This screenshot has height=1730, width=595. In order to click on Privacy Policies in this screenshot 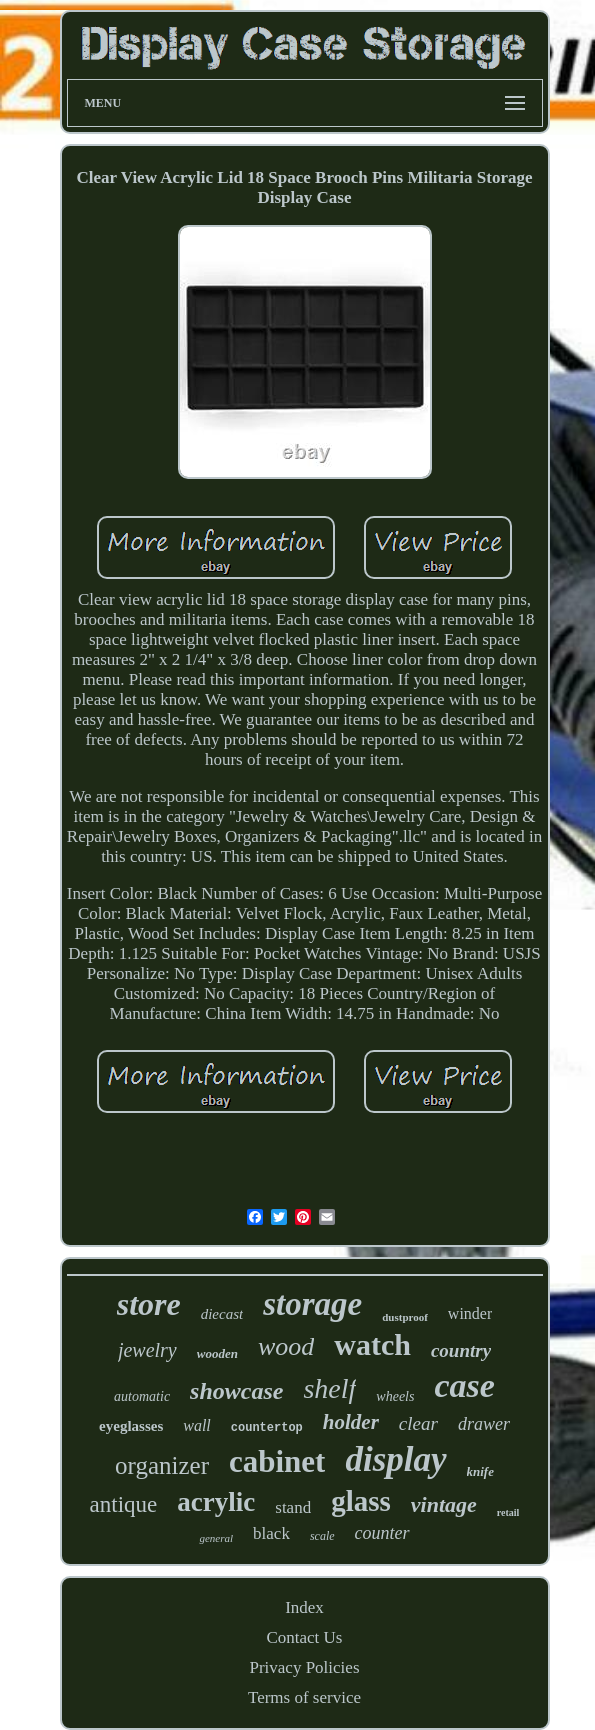, I will do `click(304, 1667)`.